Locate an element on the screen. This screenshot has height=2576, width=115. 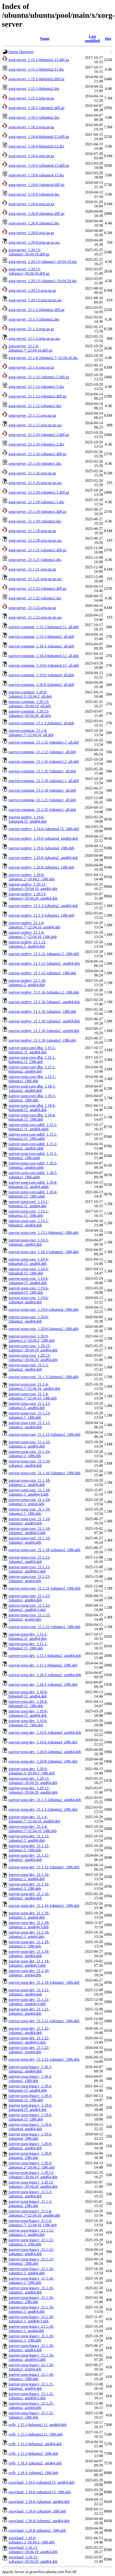
xorg-server_21.1.22-1ubuntu1.dsc is located at coordinates (35, 598).